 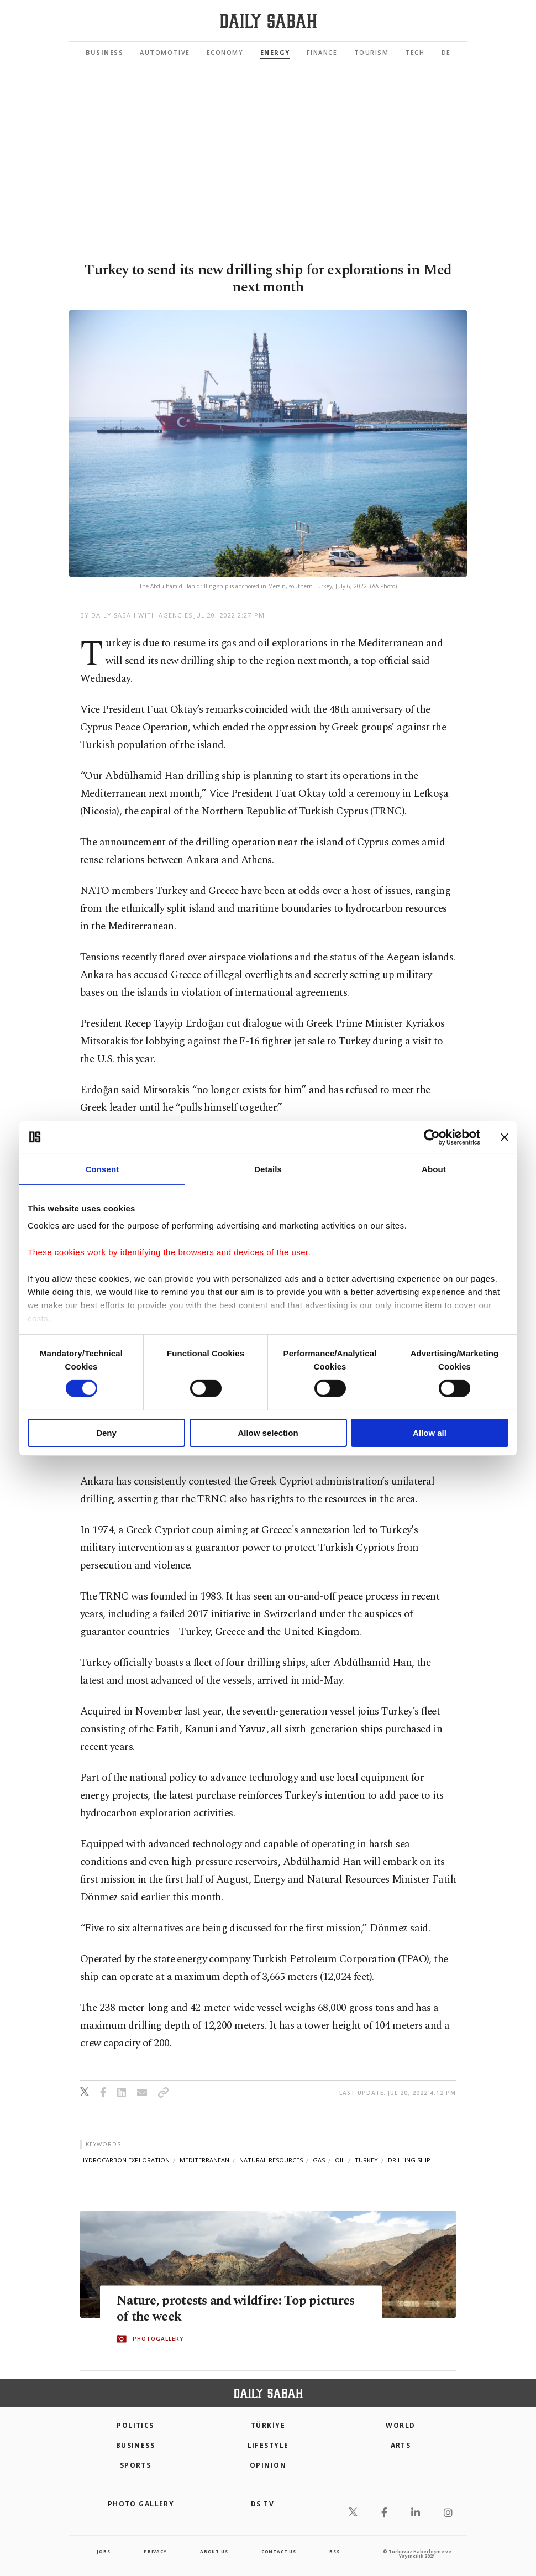 What do you see at coordinates (155, 2551) in the screenshot?
I see `privacy` at bounding box center [155, 2551].